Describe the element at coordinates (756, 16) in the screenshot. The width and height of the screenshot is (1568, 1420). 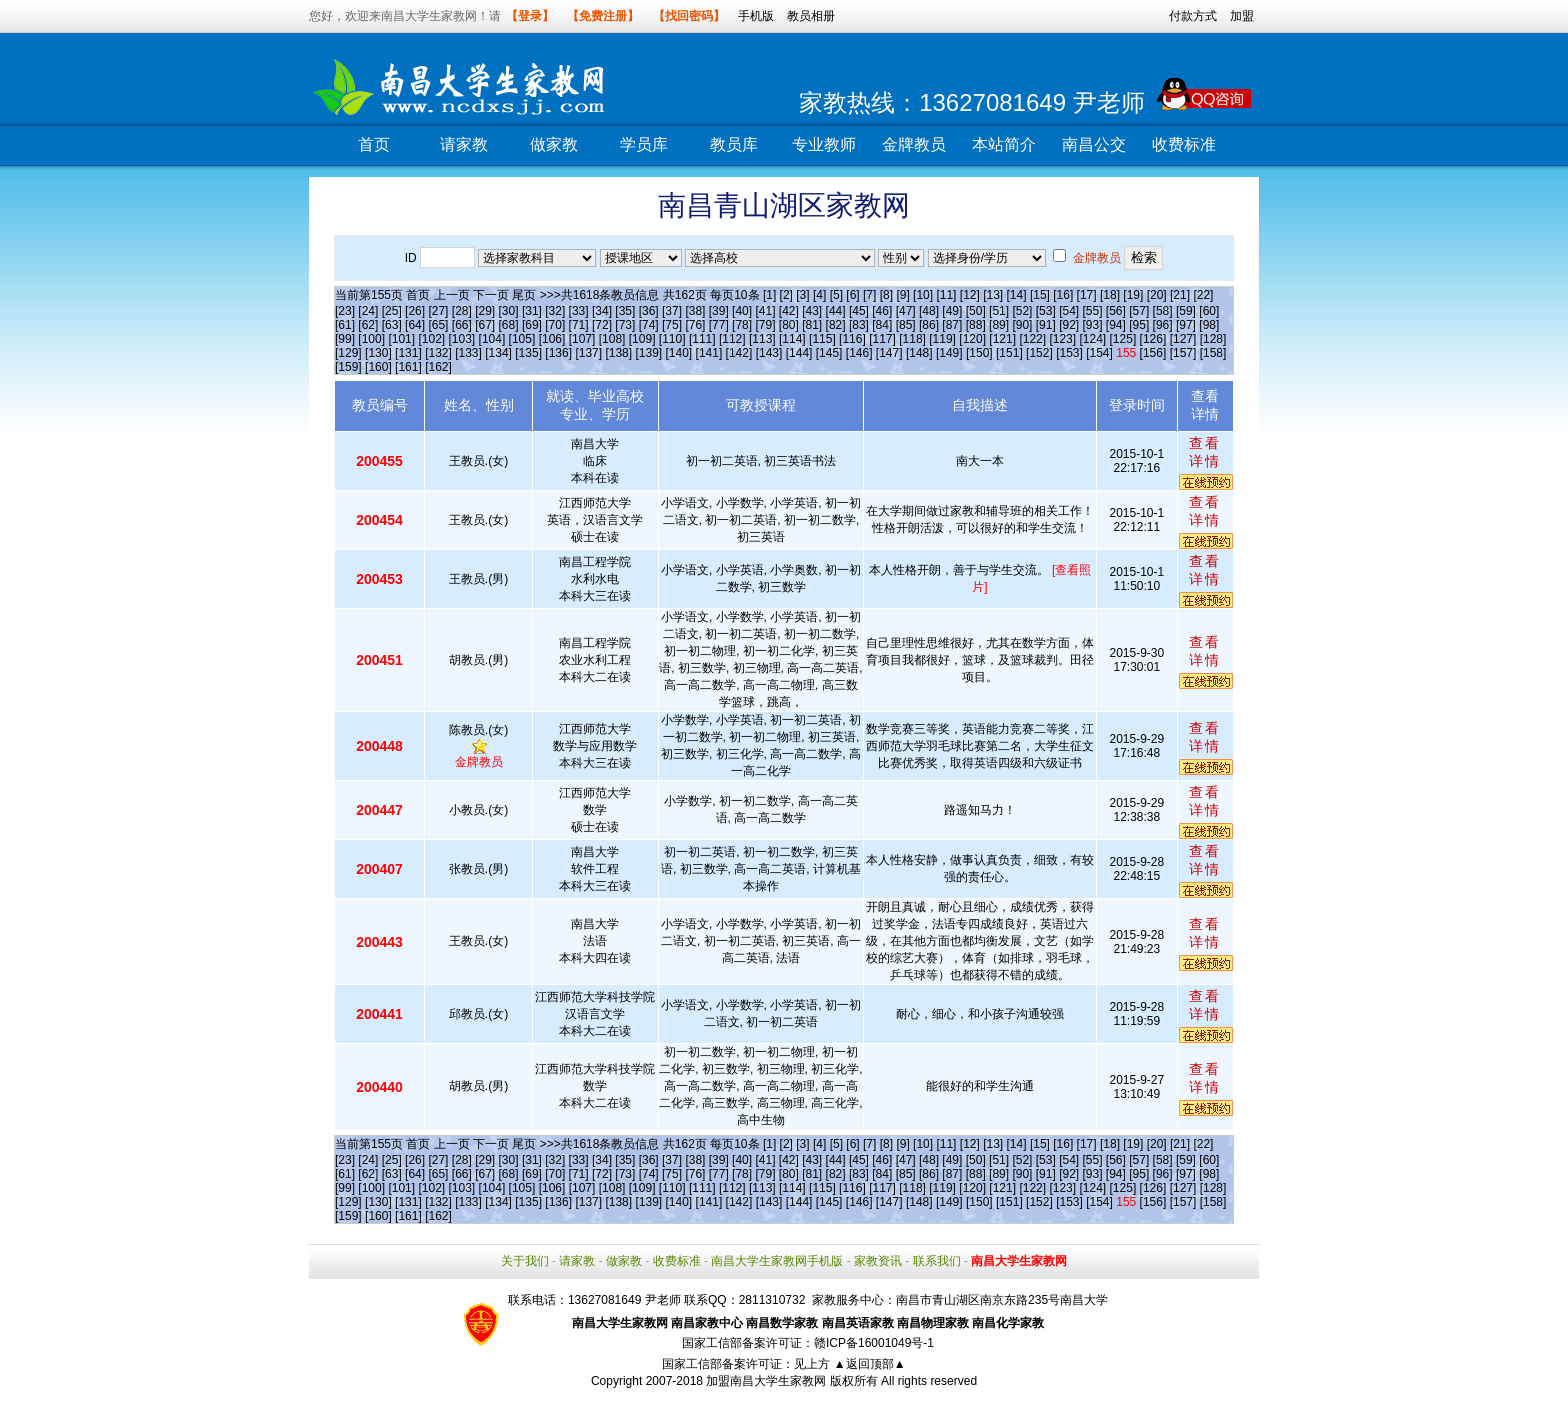
I see `手机版` at that location.